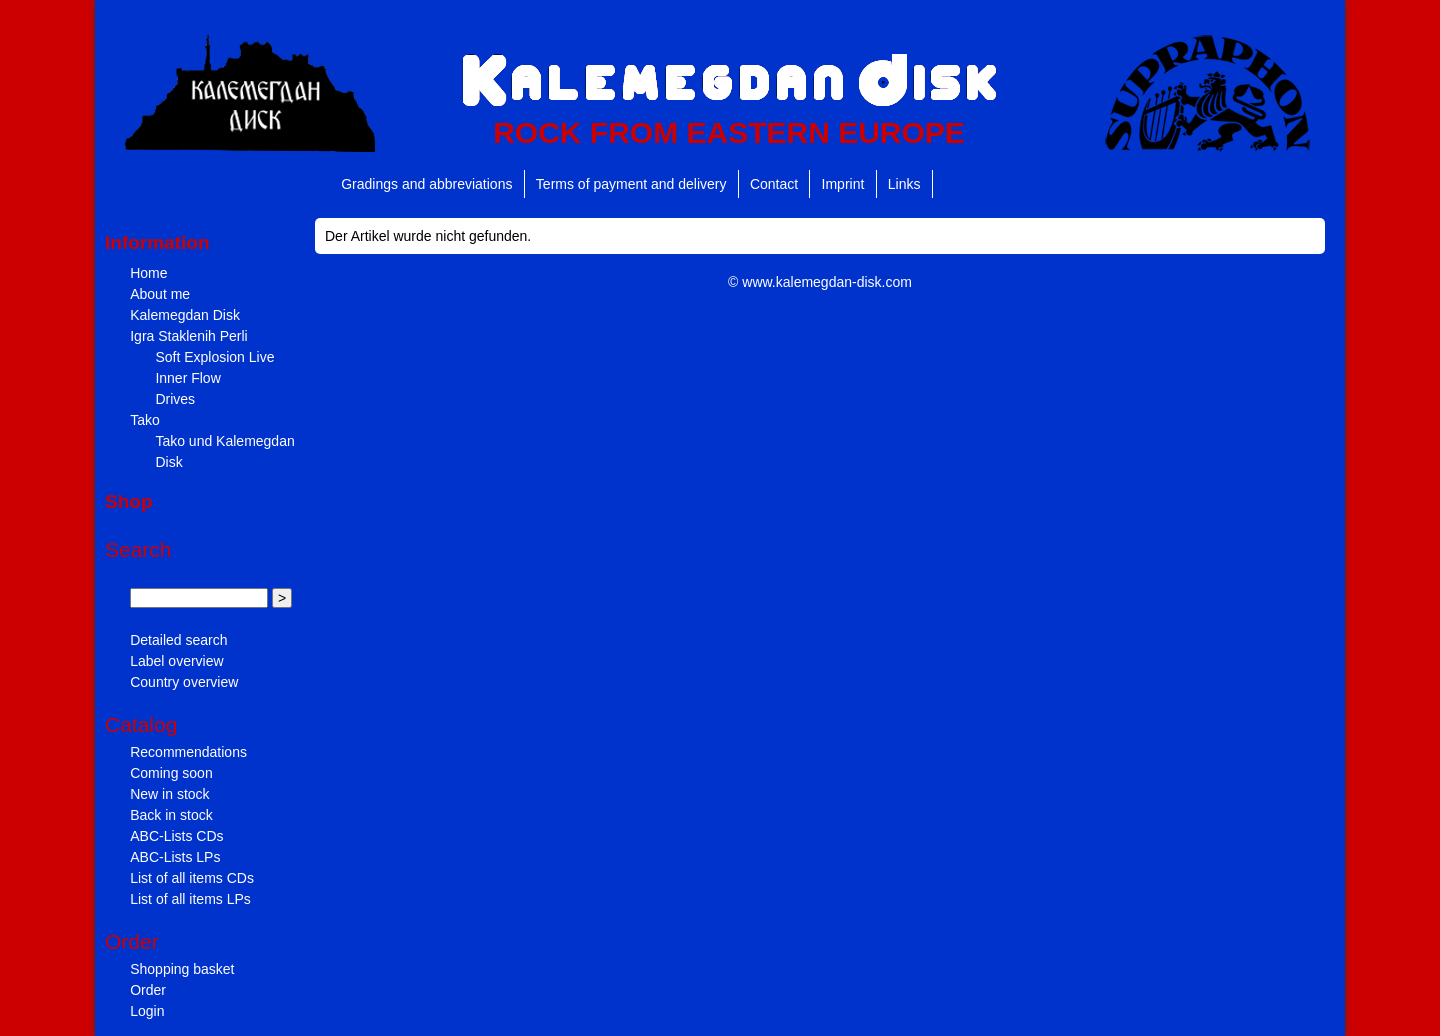 The width and height of the screenshot is (1440, 1036). Describe the element at coordinates (631, 184) in the screenshot. I see `Terms of payment and delivery` at that location.